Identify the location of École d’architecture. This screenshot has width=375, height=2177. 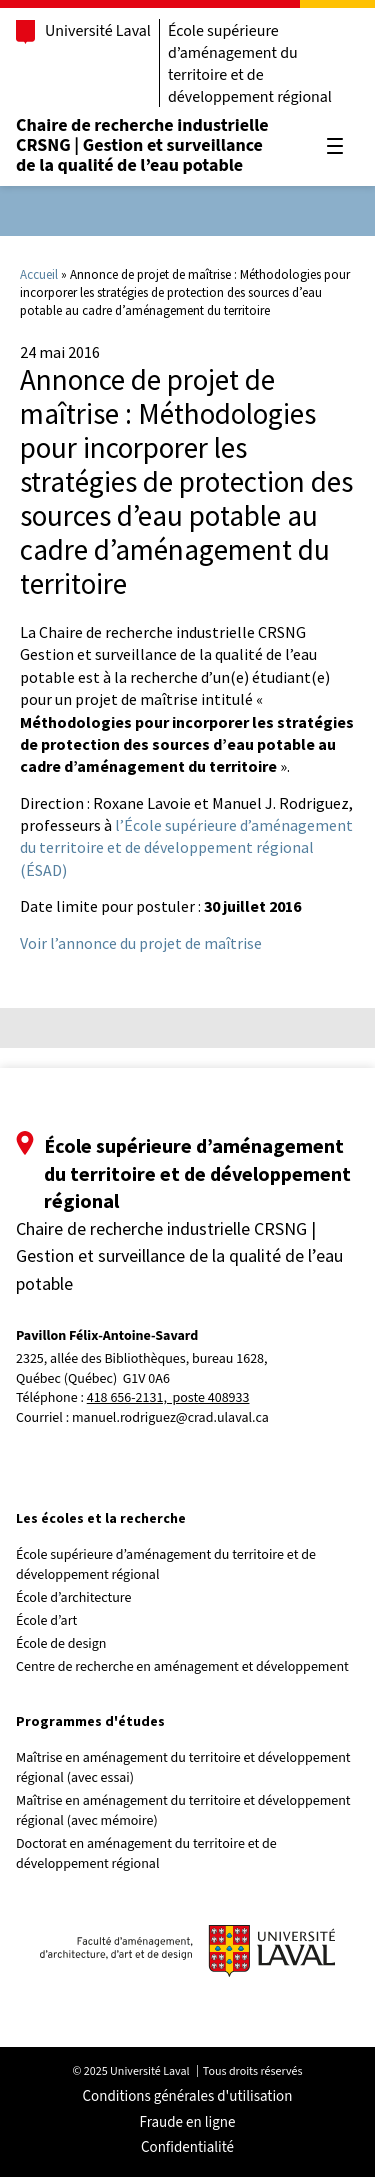
(74, 1598).